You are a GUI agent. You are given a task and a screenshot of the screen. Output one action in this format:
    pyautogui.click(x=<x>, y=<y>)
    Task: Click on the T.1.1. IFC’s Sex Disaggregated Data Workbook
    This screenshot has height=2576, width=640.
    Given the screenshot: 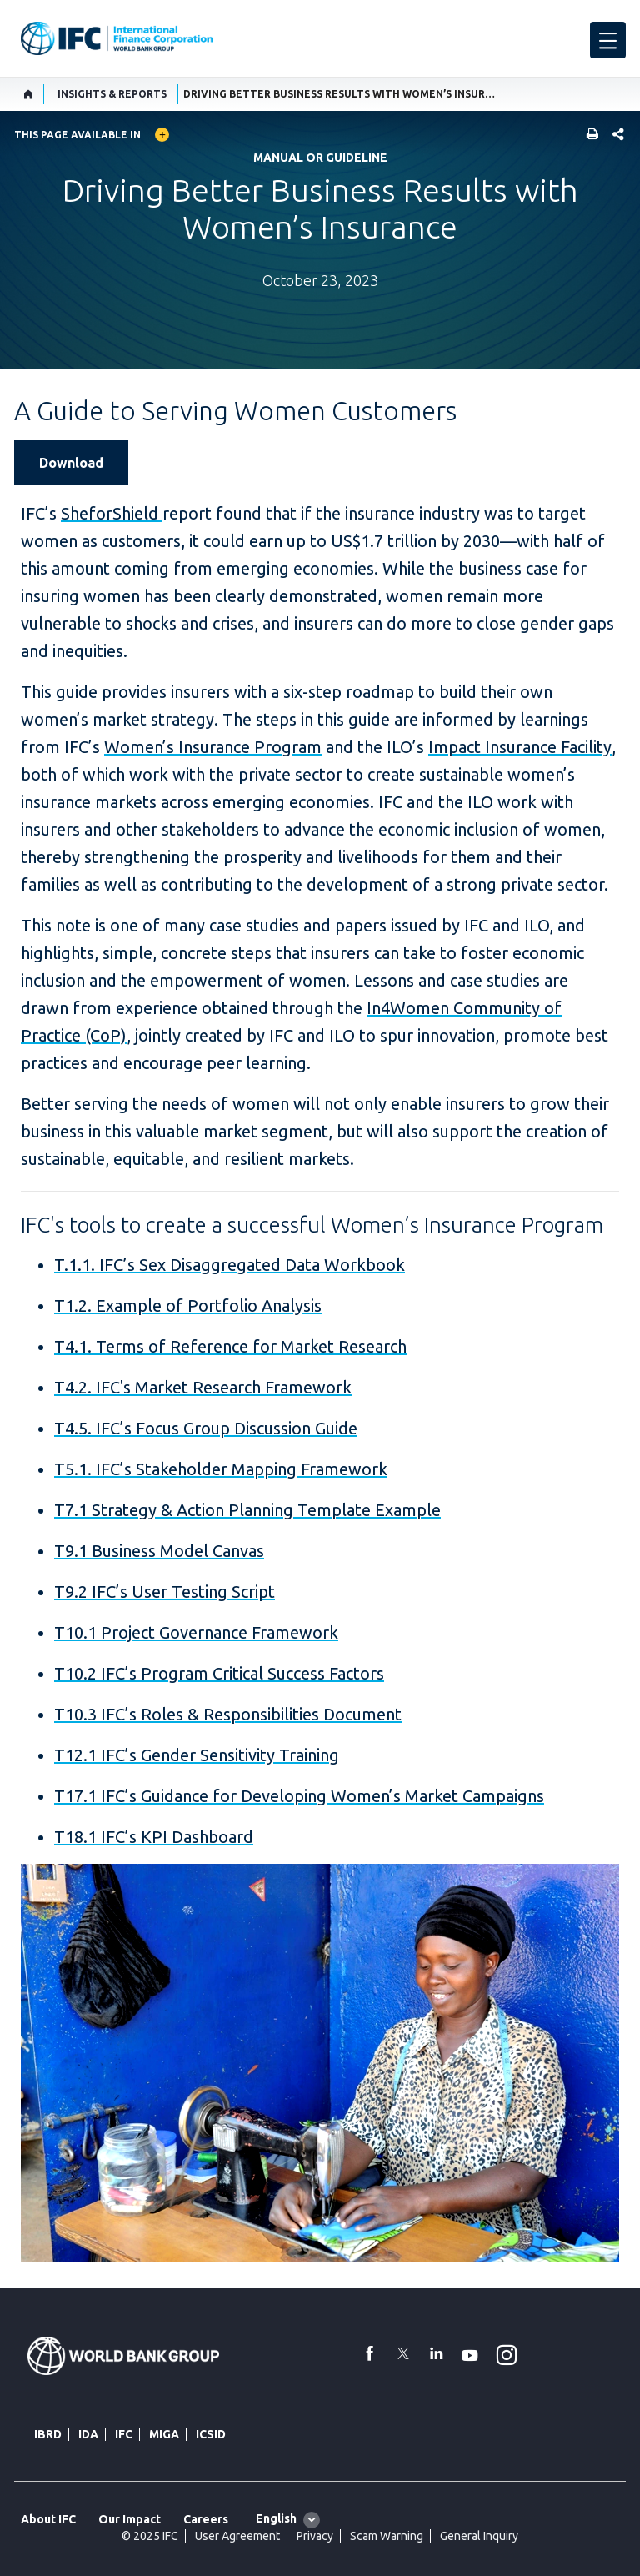 What is the action you would take?
    pyautogui.click(x=229, y=1264)
    